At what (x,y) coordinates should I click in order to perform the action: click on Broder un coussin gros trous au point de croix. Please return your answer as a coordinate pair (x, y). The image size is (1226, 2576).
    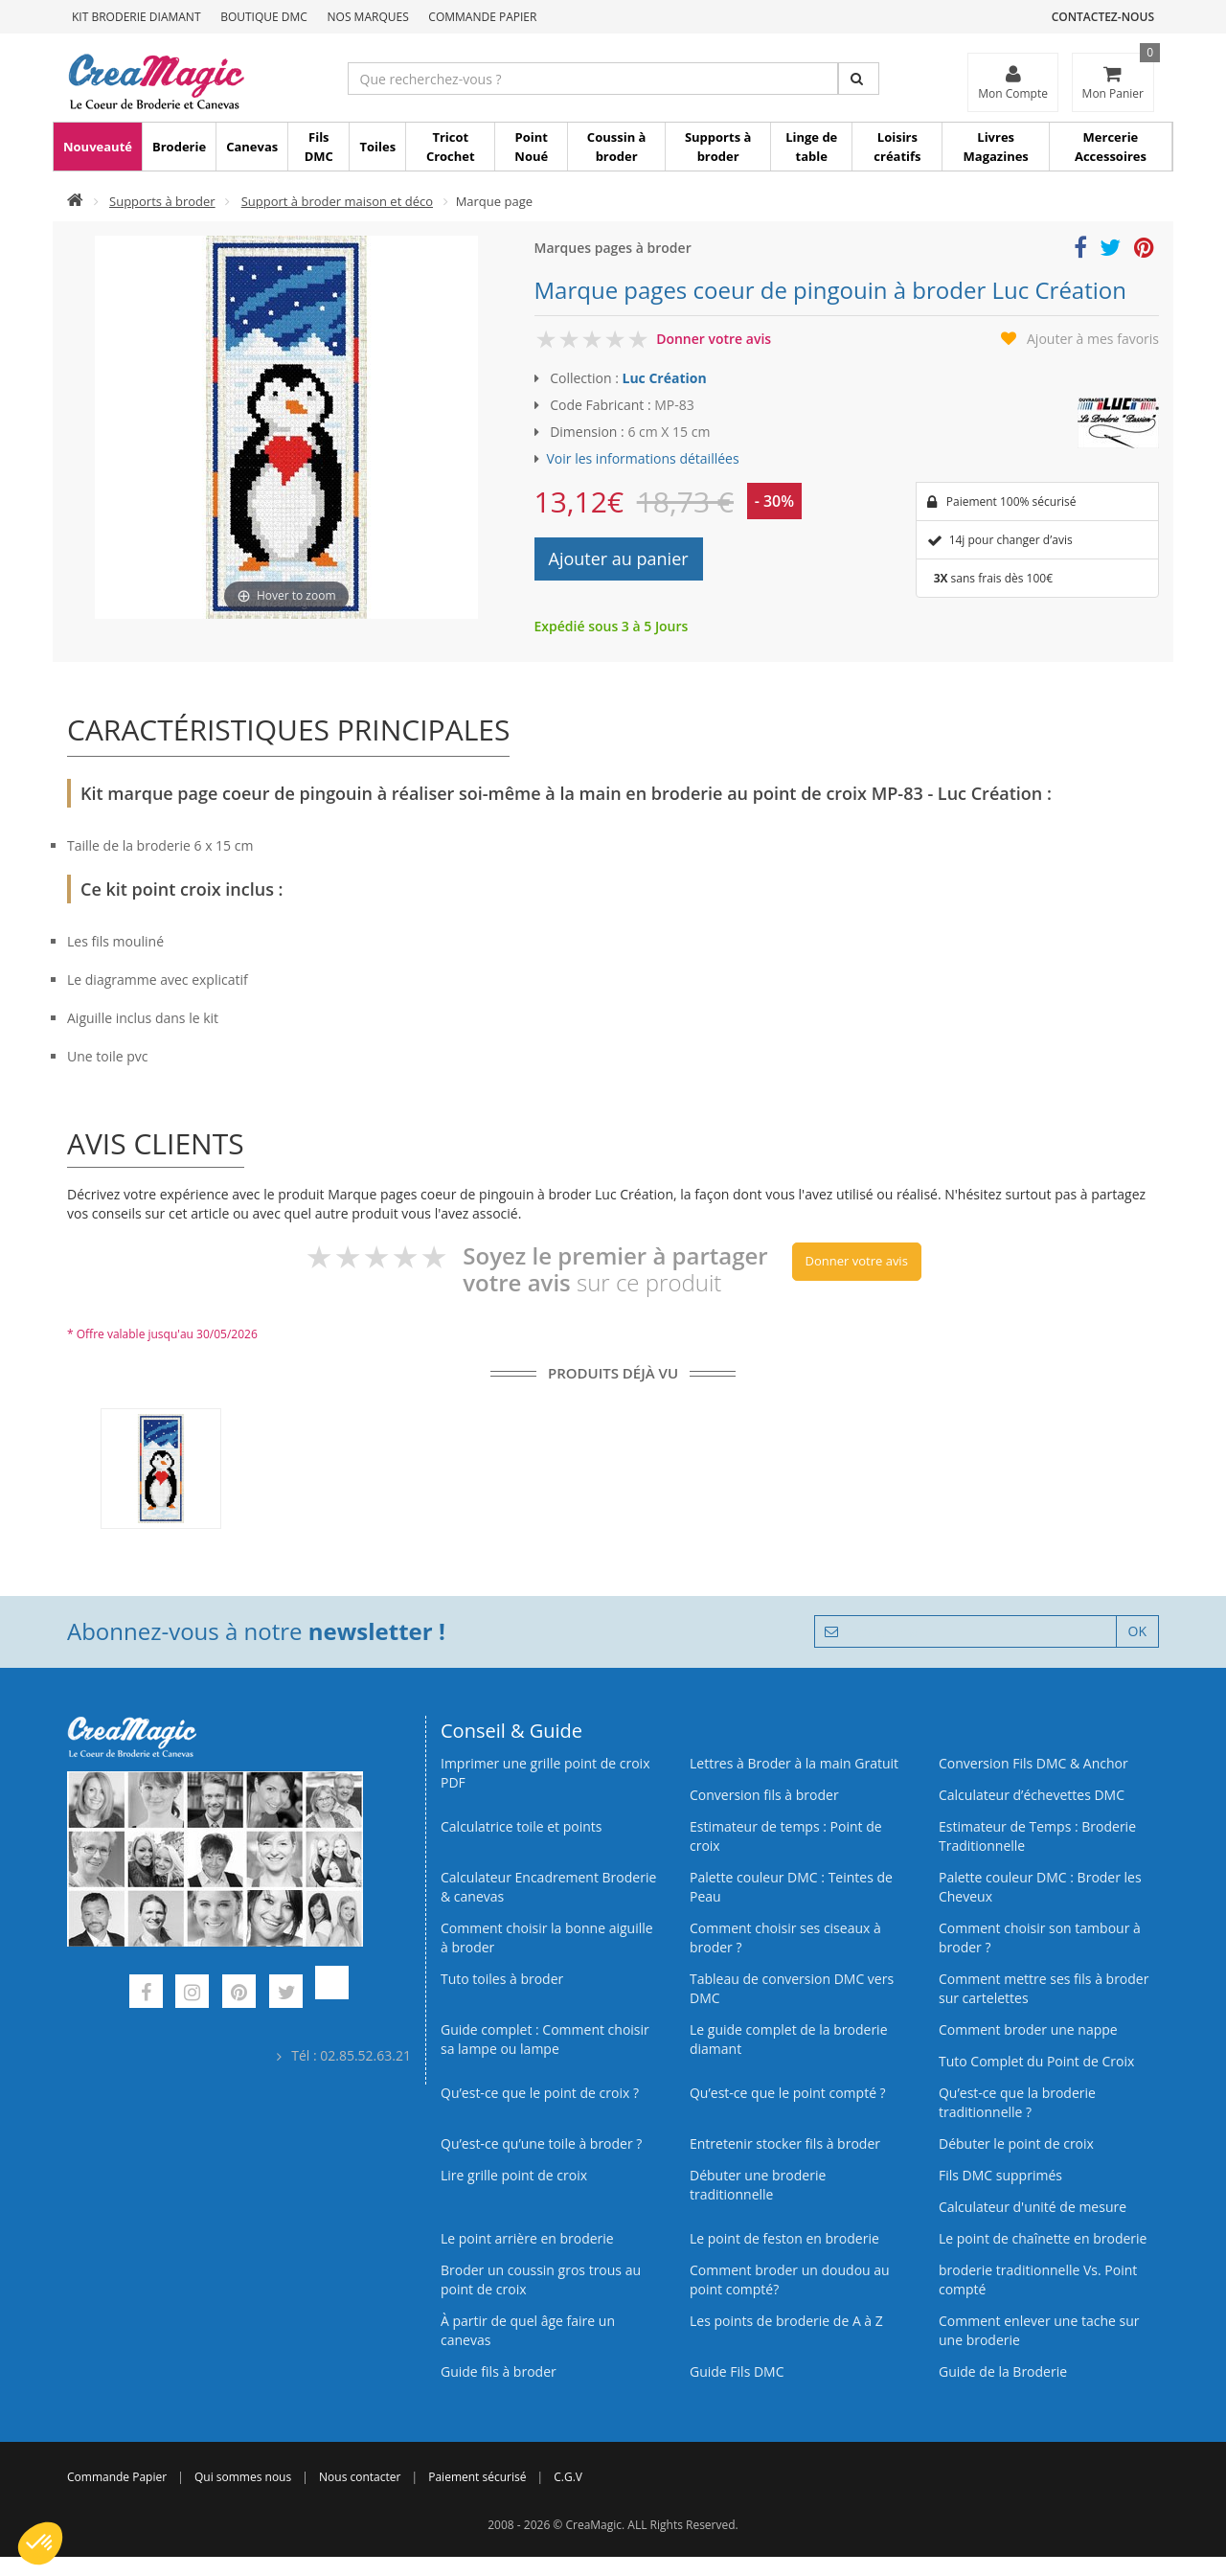
    Looking at the image, I should click on (541, 2279).